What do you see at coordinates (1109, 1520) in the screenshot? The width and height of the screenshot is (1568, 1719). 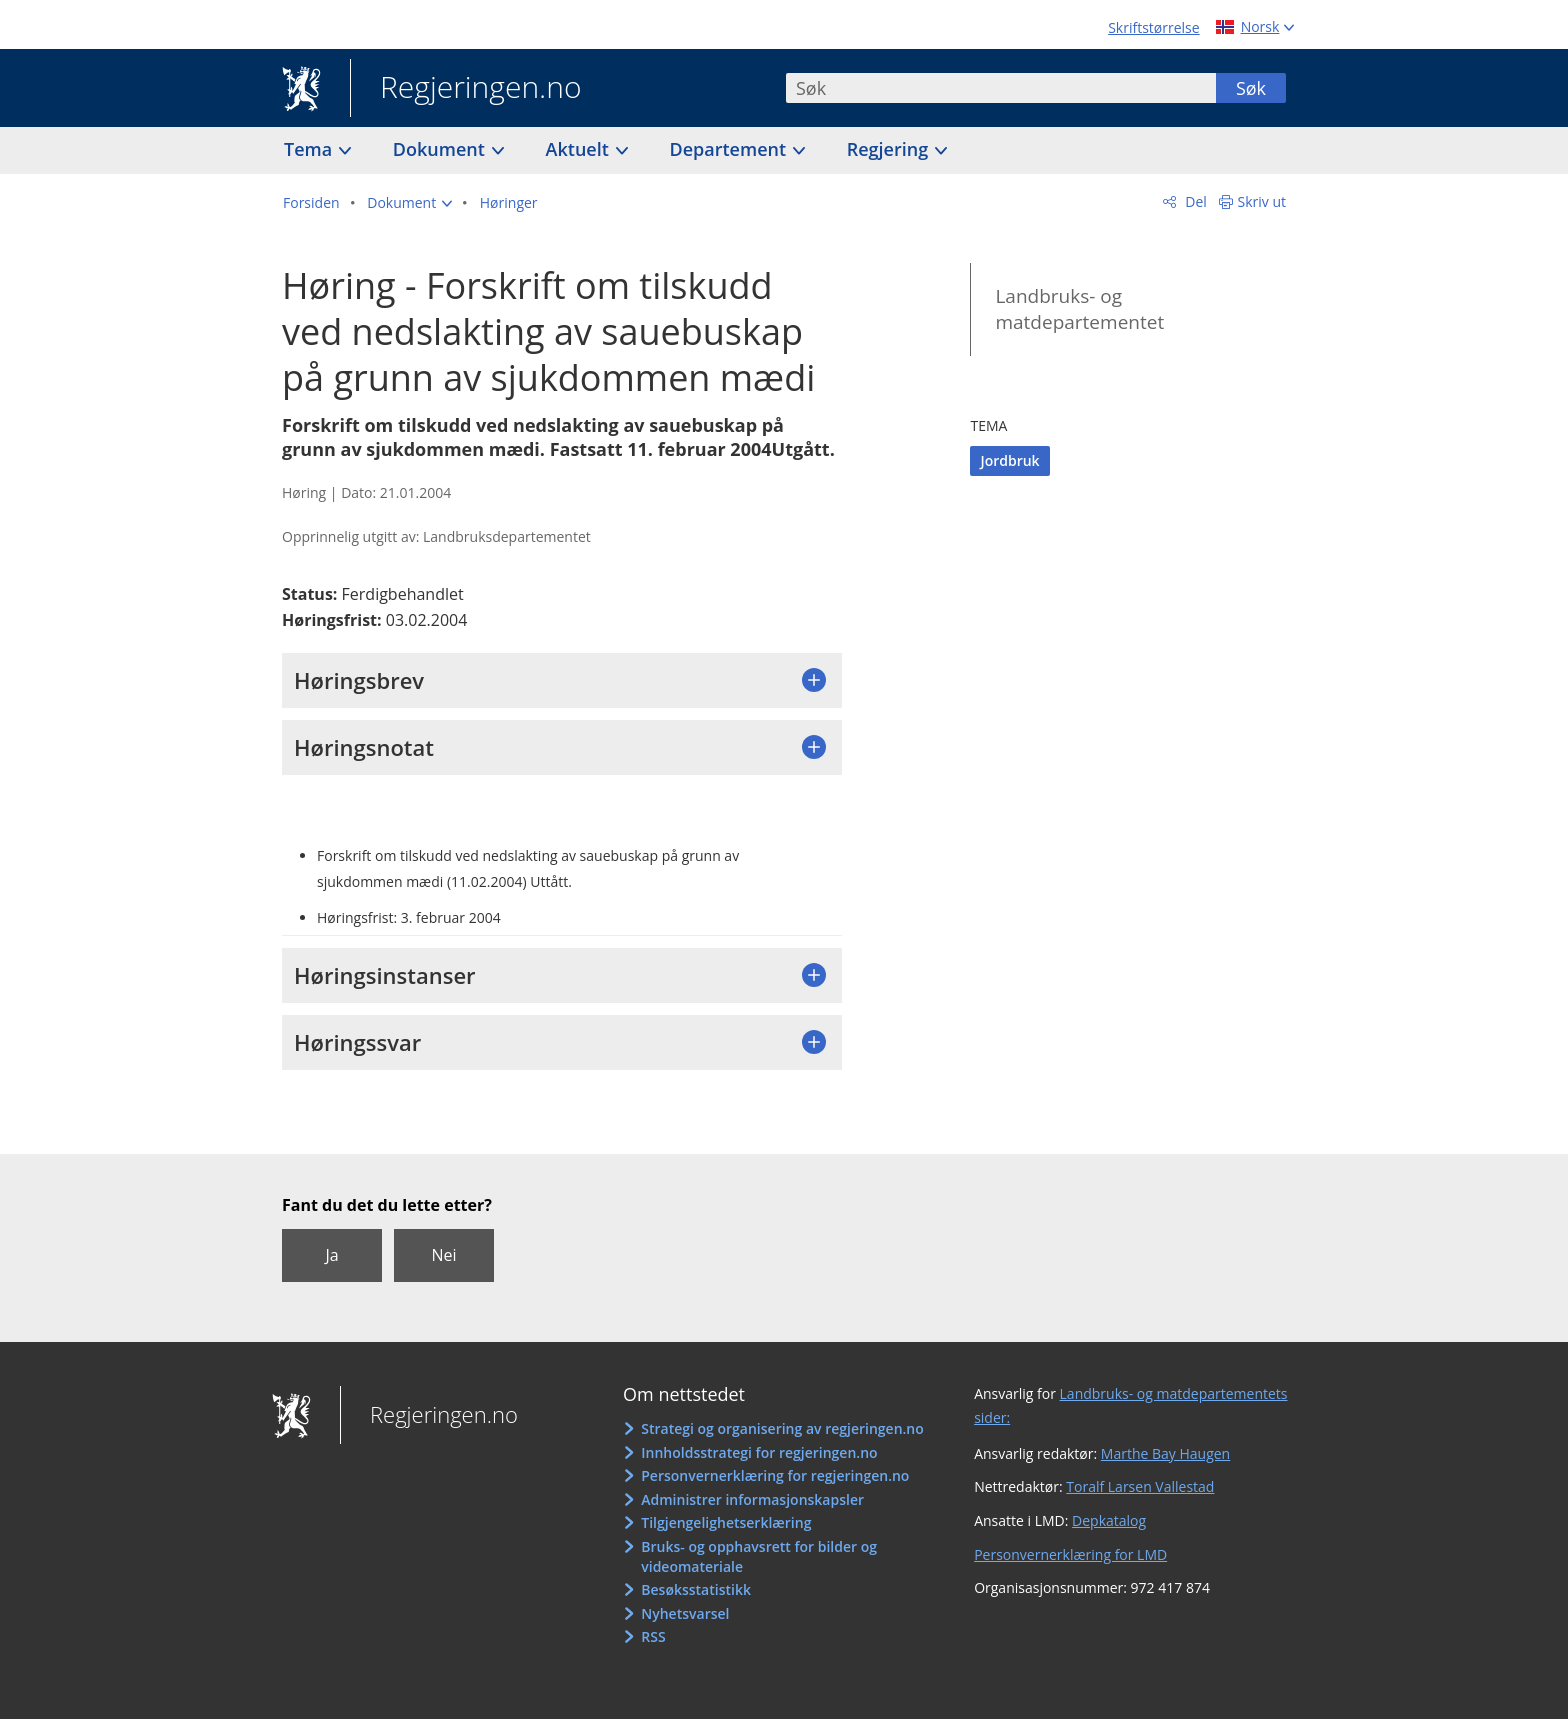 I see `Depkatalog` at bounding box center [1109, 1520].